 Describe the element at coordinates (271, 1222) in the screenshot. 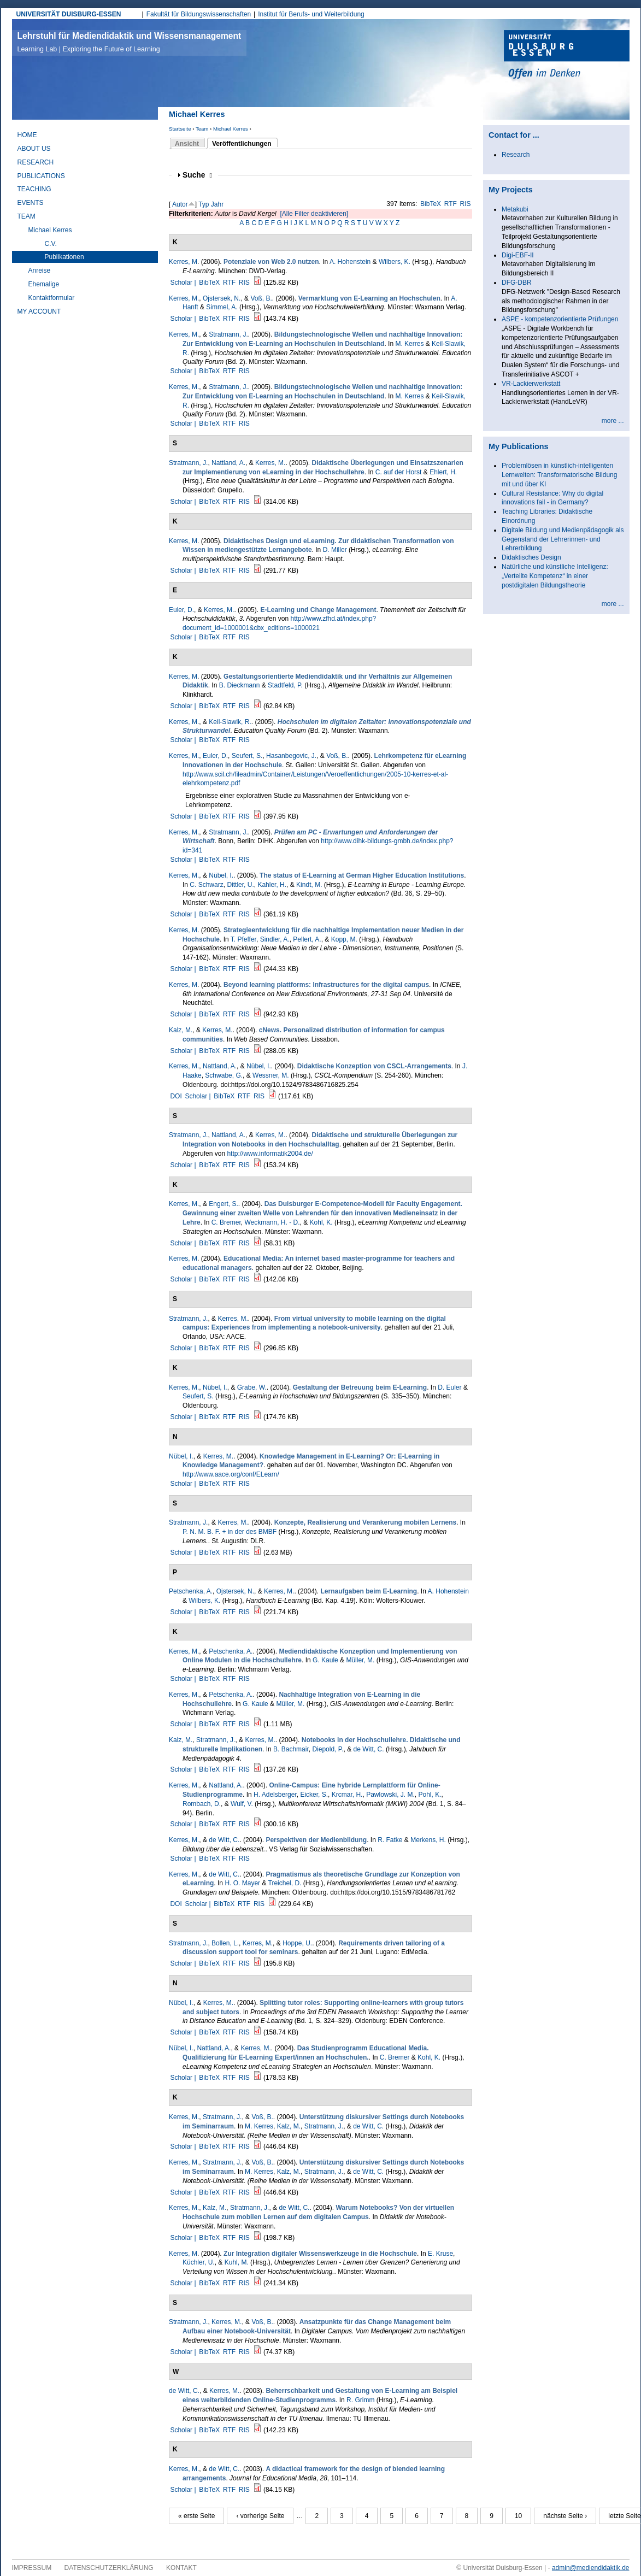

I see `Weckmann, H. - D.` at that location.